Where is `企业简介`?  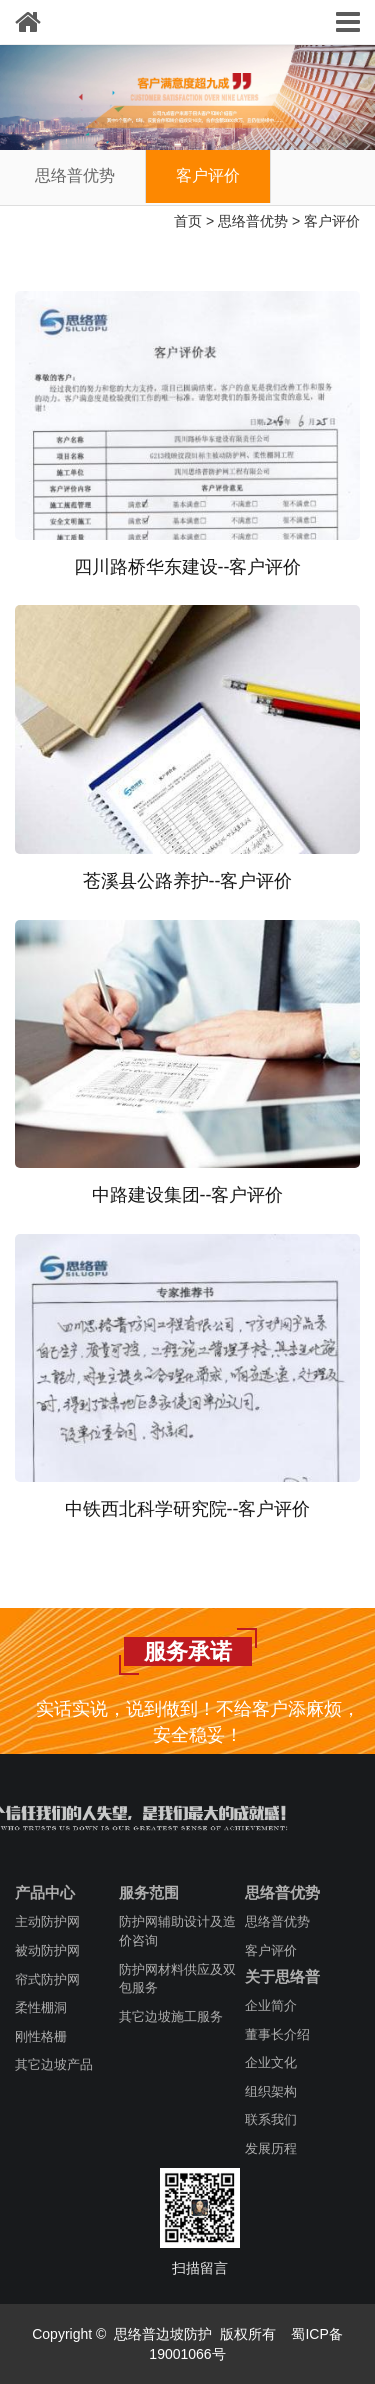
企业简介 is located at coordinates (271, 2005).